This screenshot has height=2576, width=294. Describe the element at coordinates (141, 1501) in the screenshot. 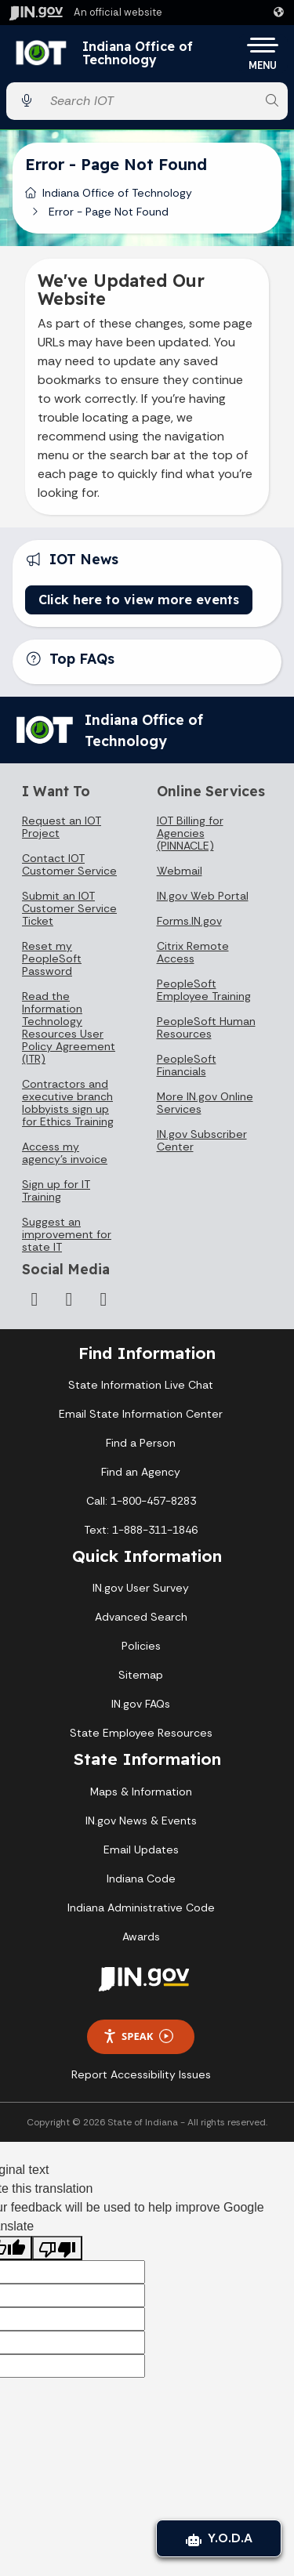

I see `Call: 1-800-457-8283` at that location.